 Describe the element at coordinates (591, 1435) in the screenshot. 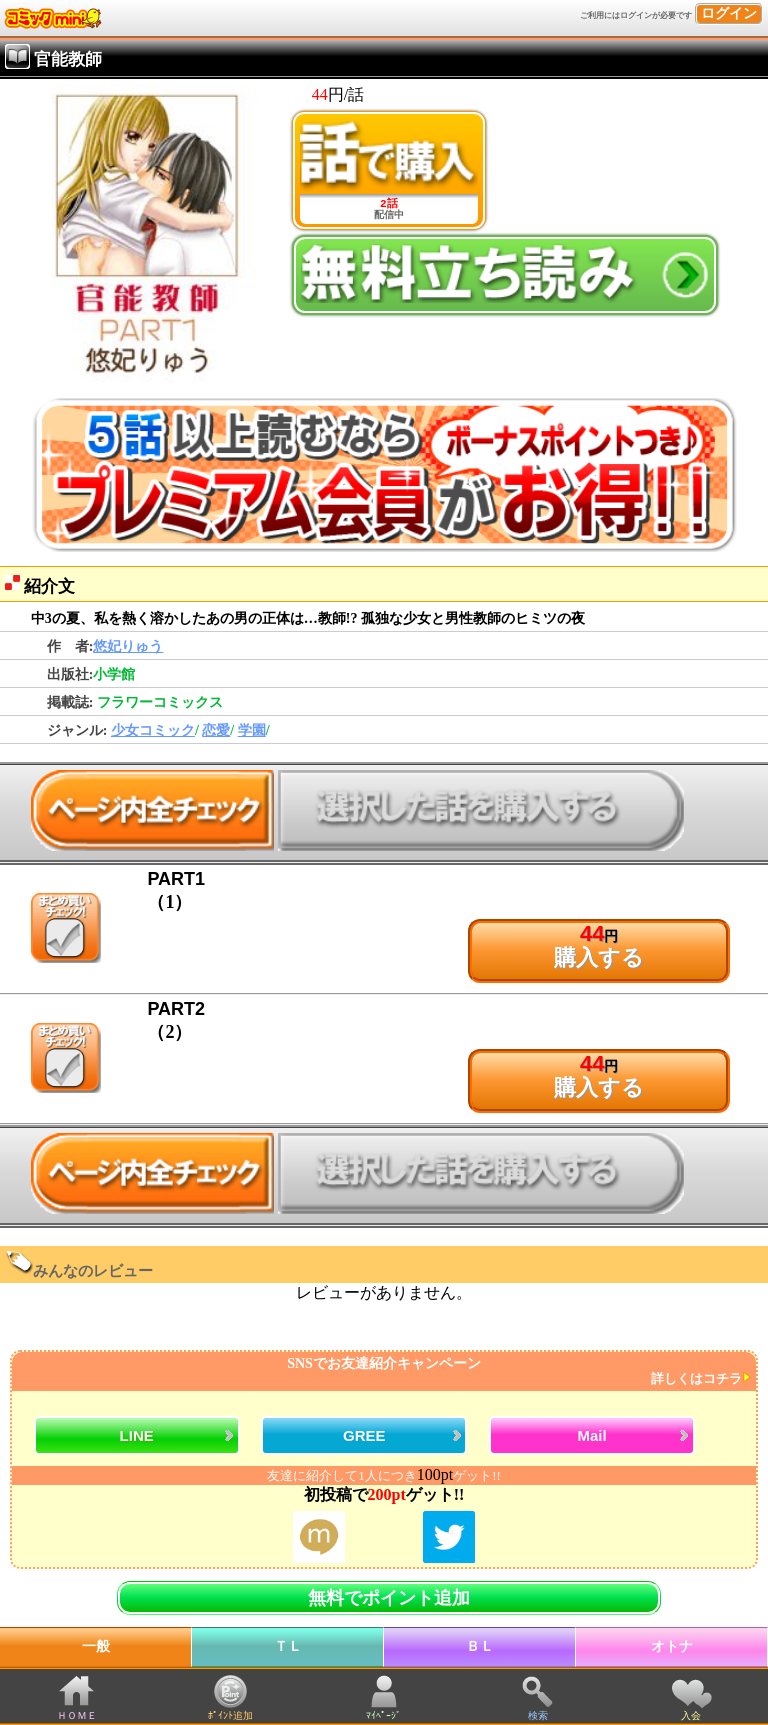

I see `Mail` at that location.